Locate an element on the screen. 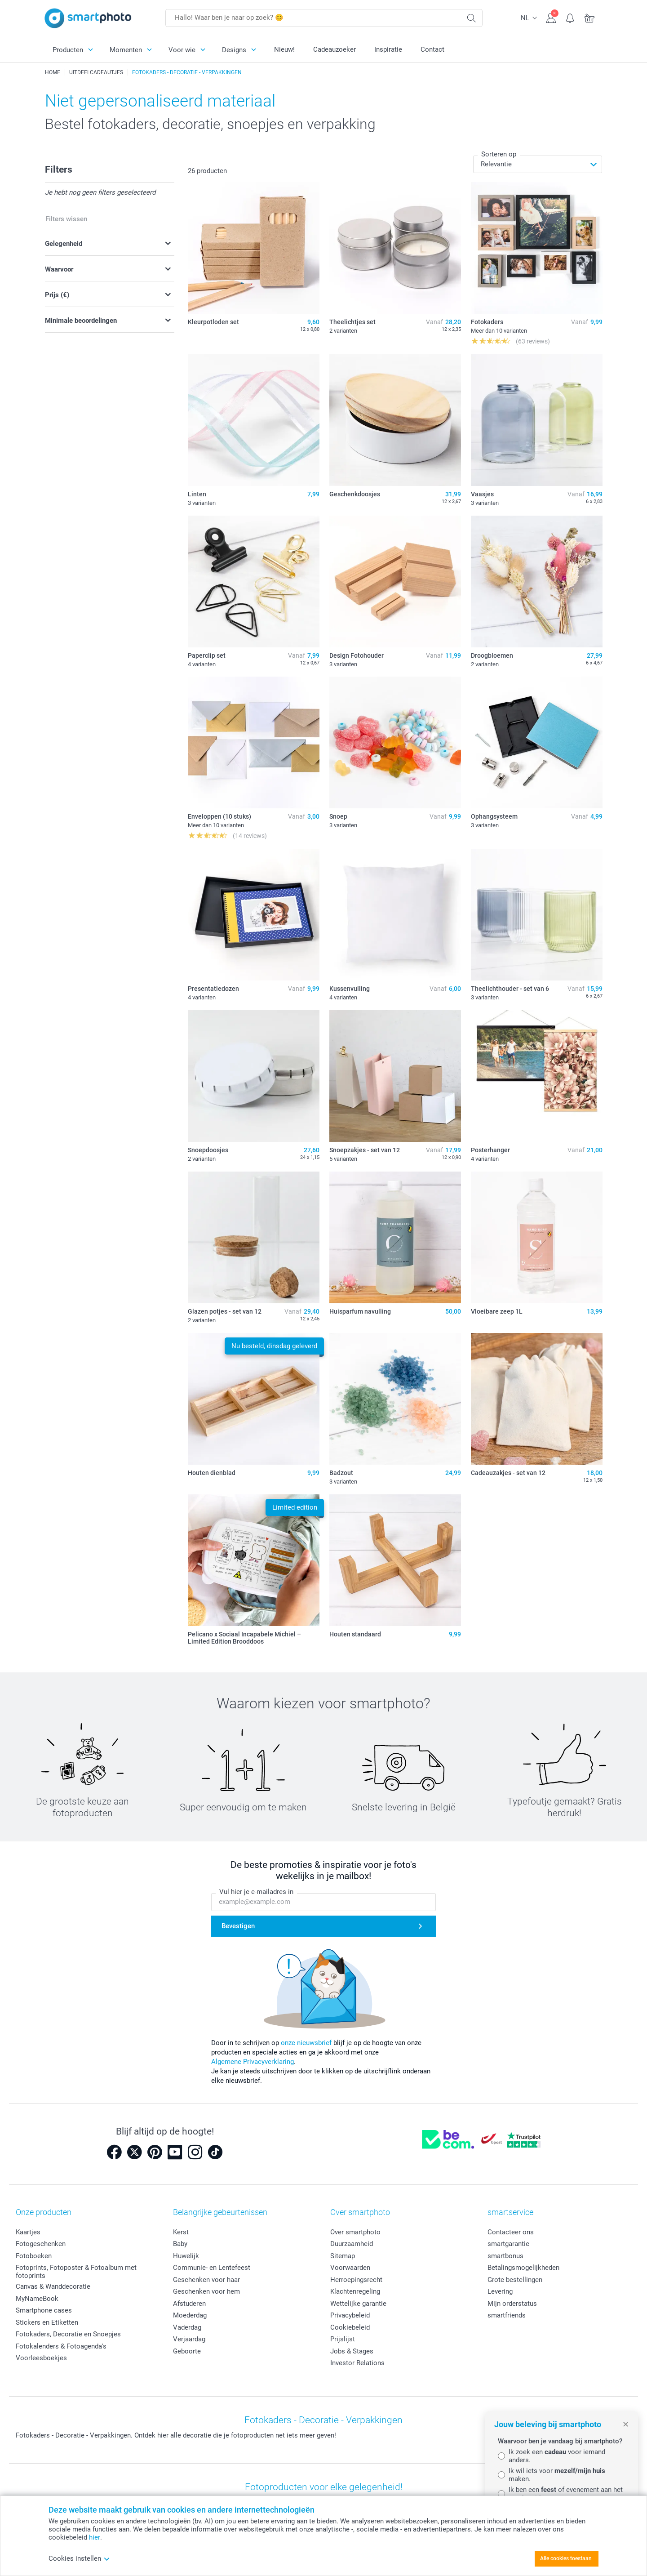 This screenshot has width=647, height=2576. MyNameBook is located at coordinates (37, 2299).